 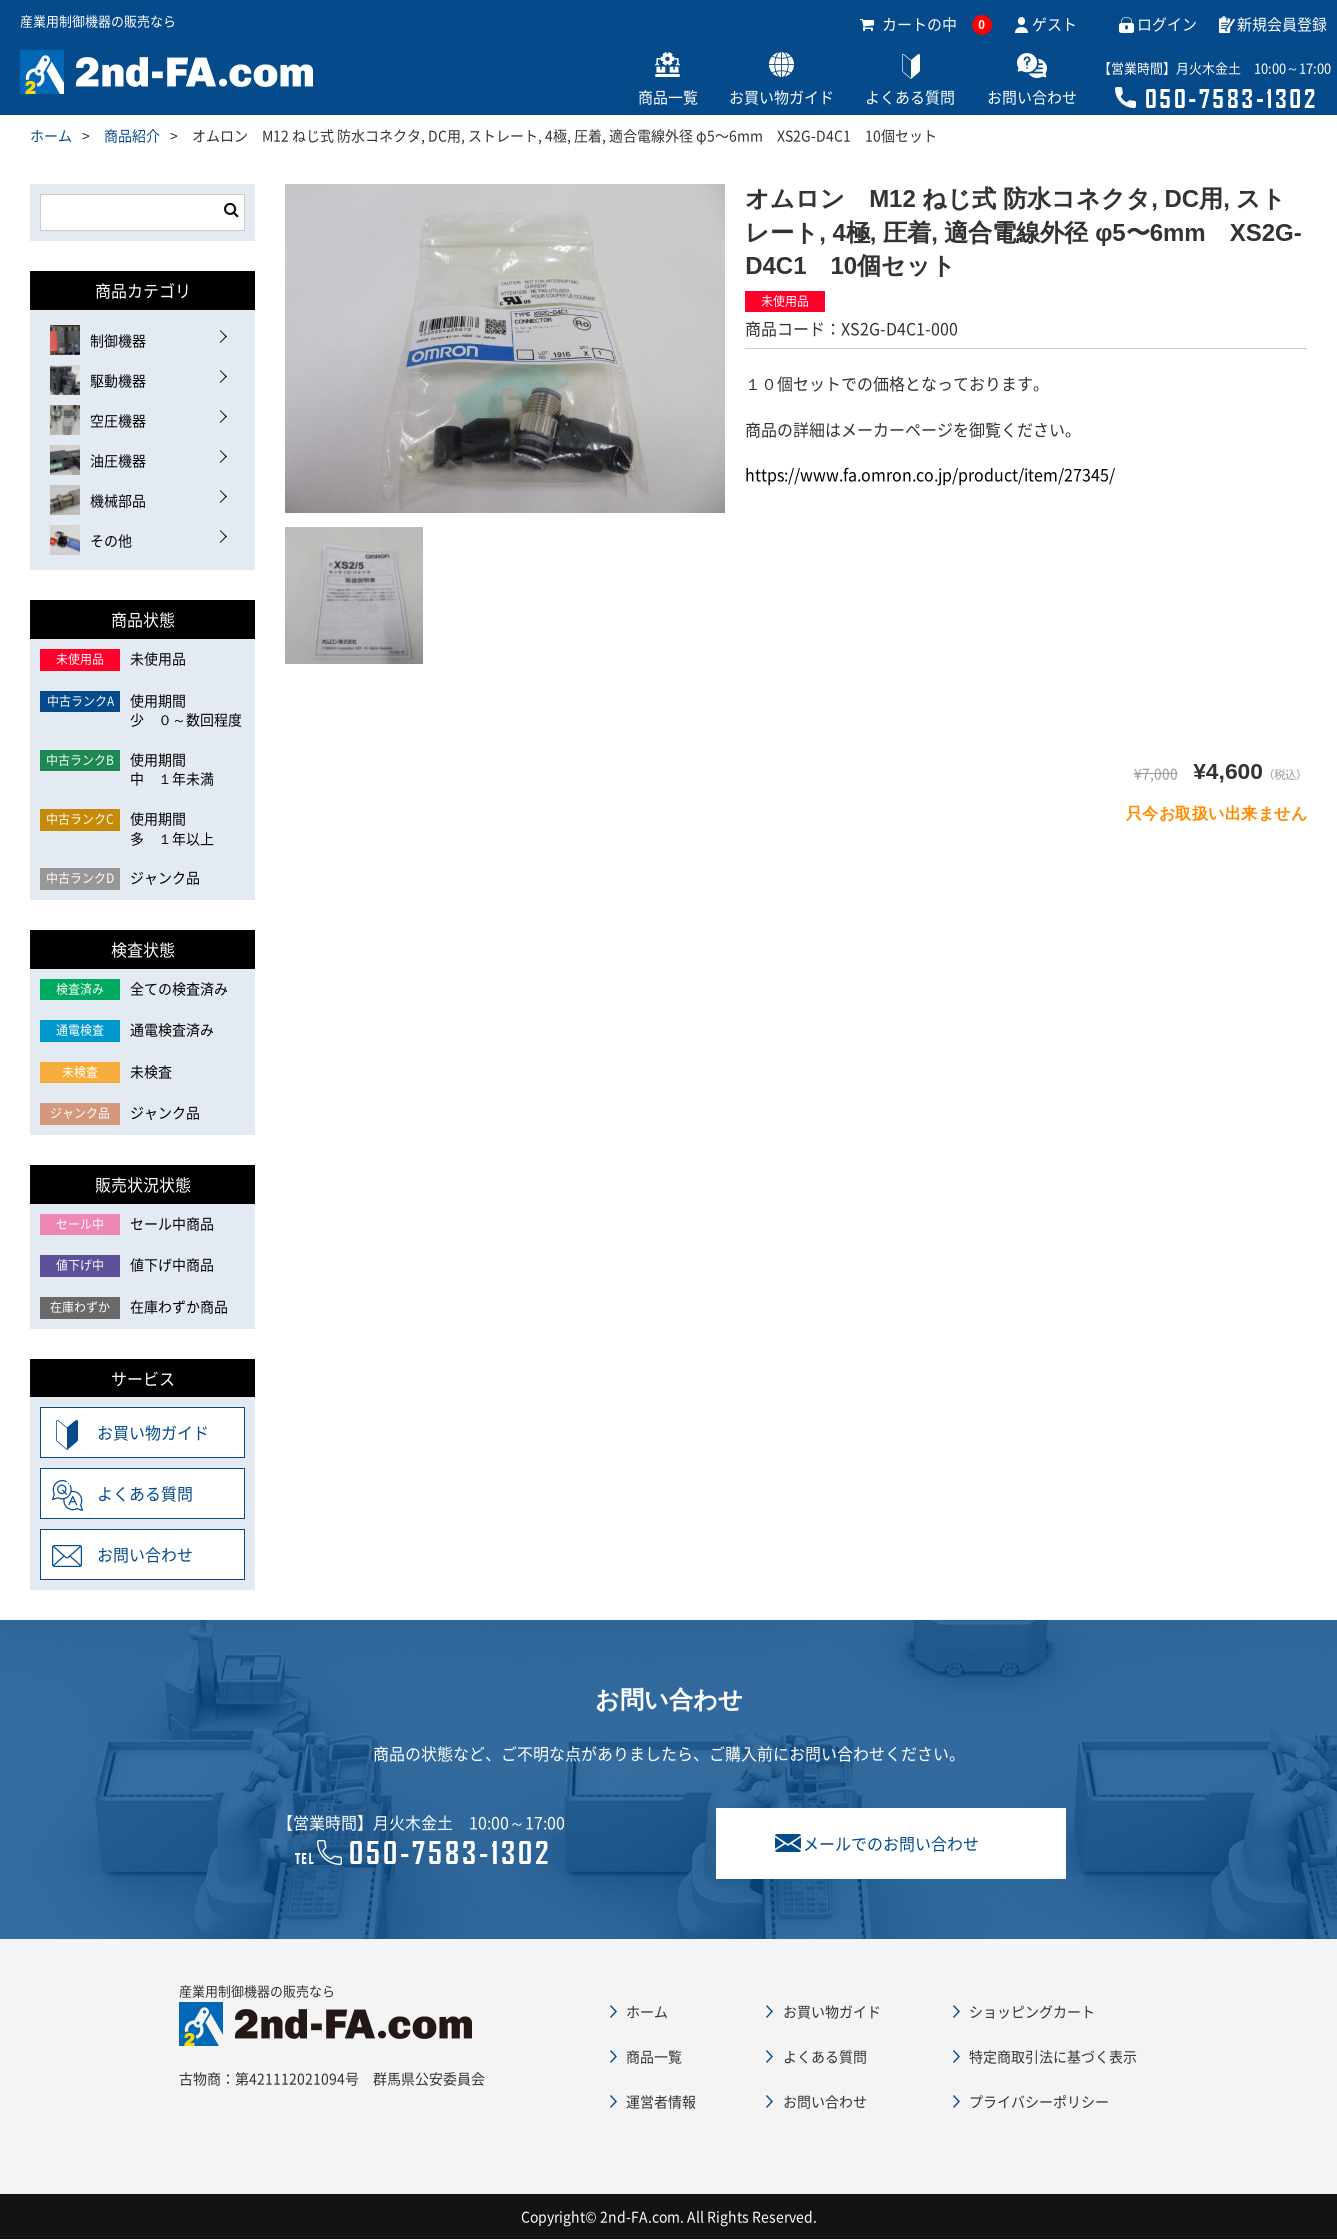 I want to click on 運営者情報, so click(x=661, y=2102).